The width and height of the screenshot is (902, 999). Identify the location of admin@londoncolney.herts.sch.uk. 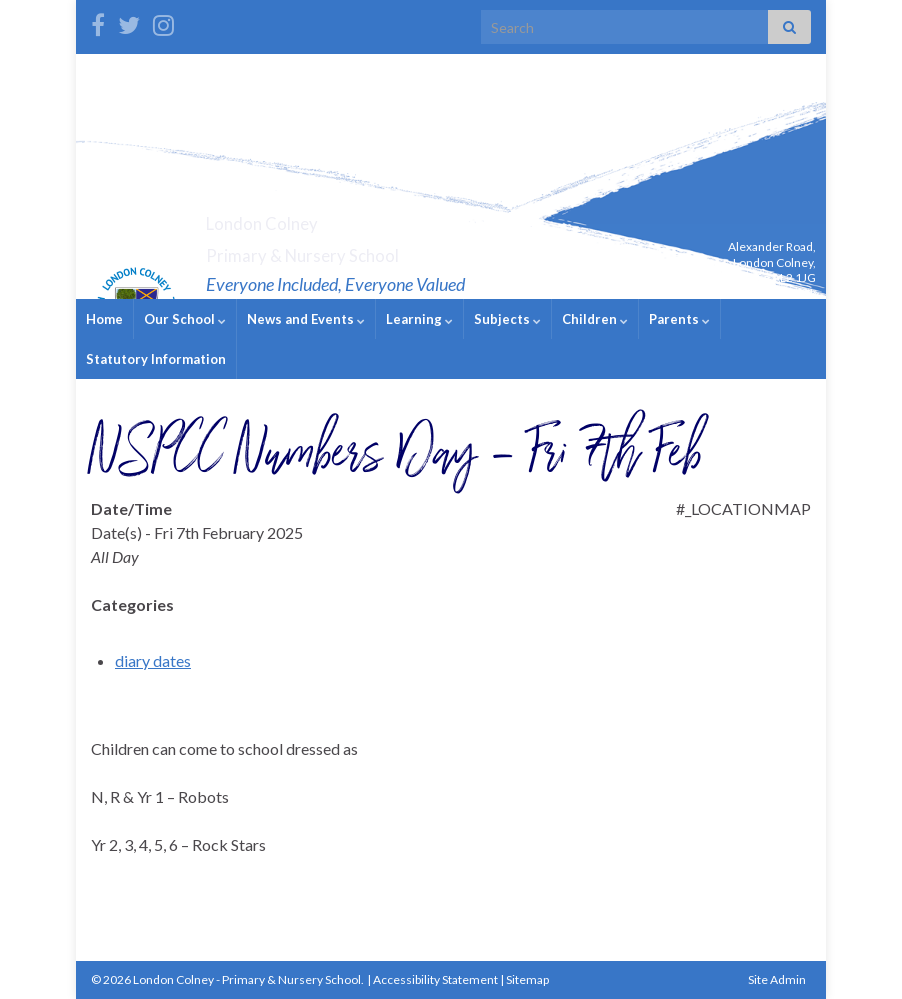
(722, 293).